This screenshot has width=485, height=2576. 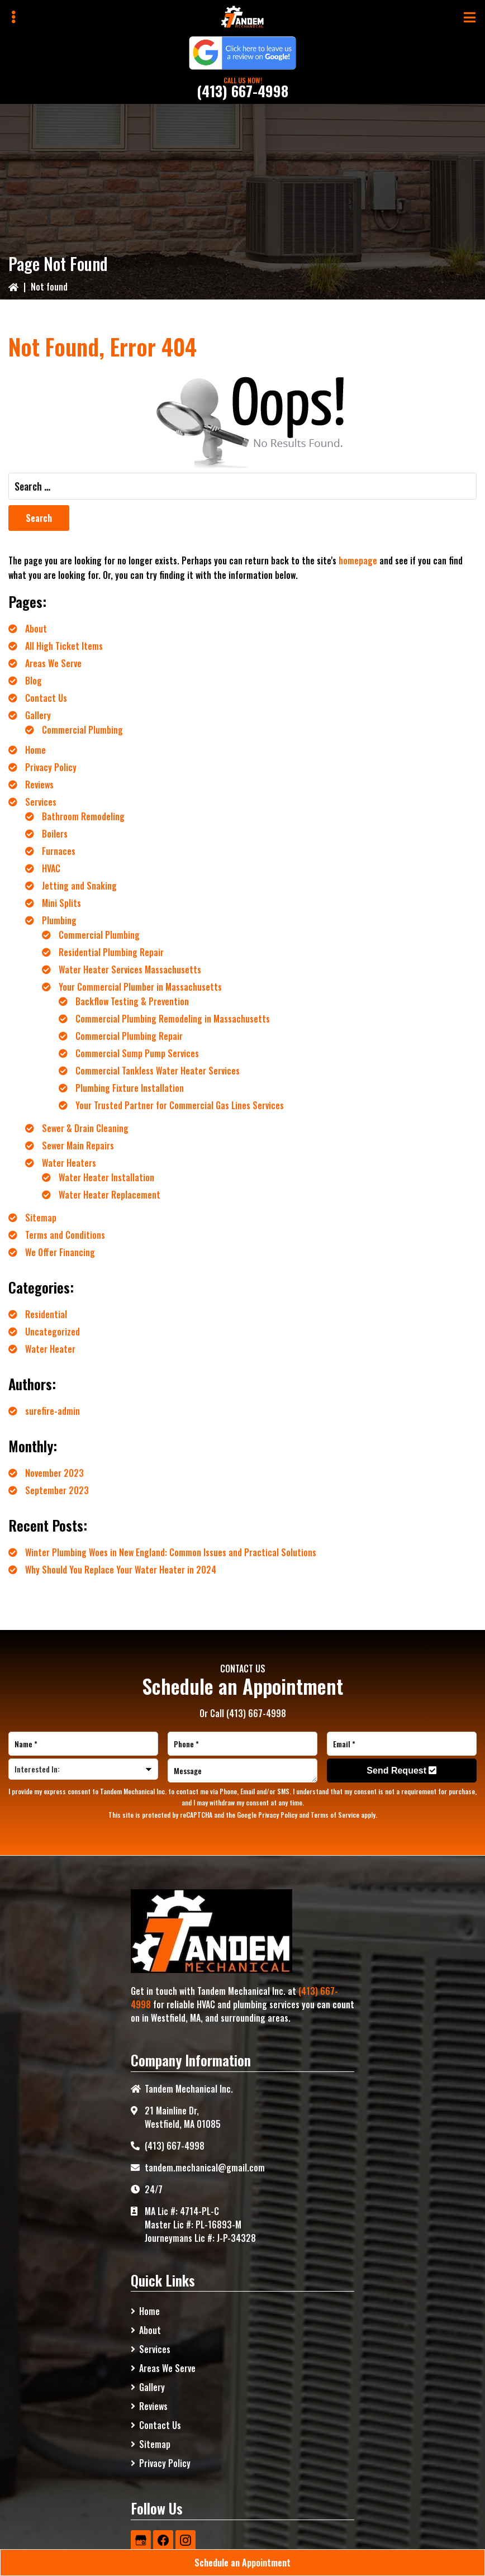 I want to click on Water Heaters, so click(x=69, y=1163).